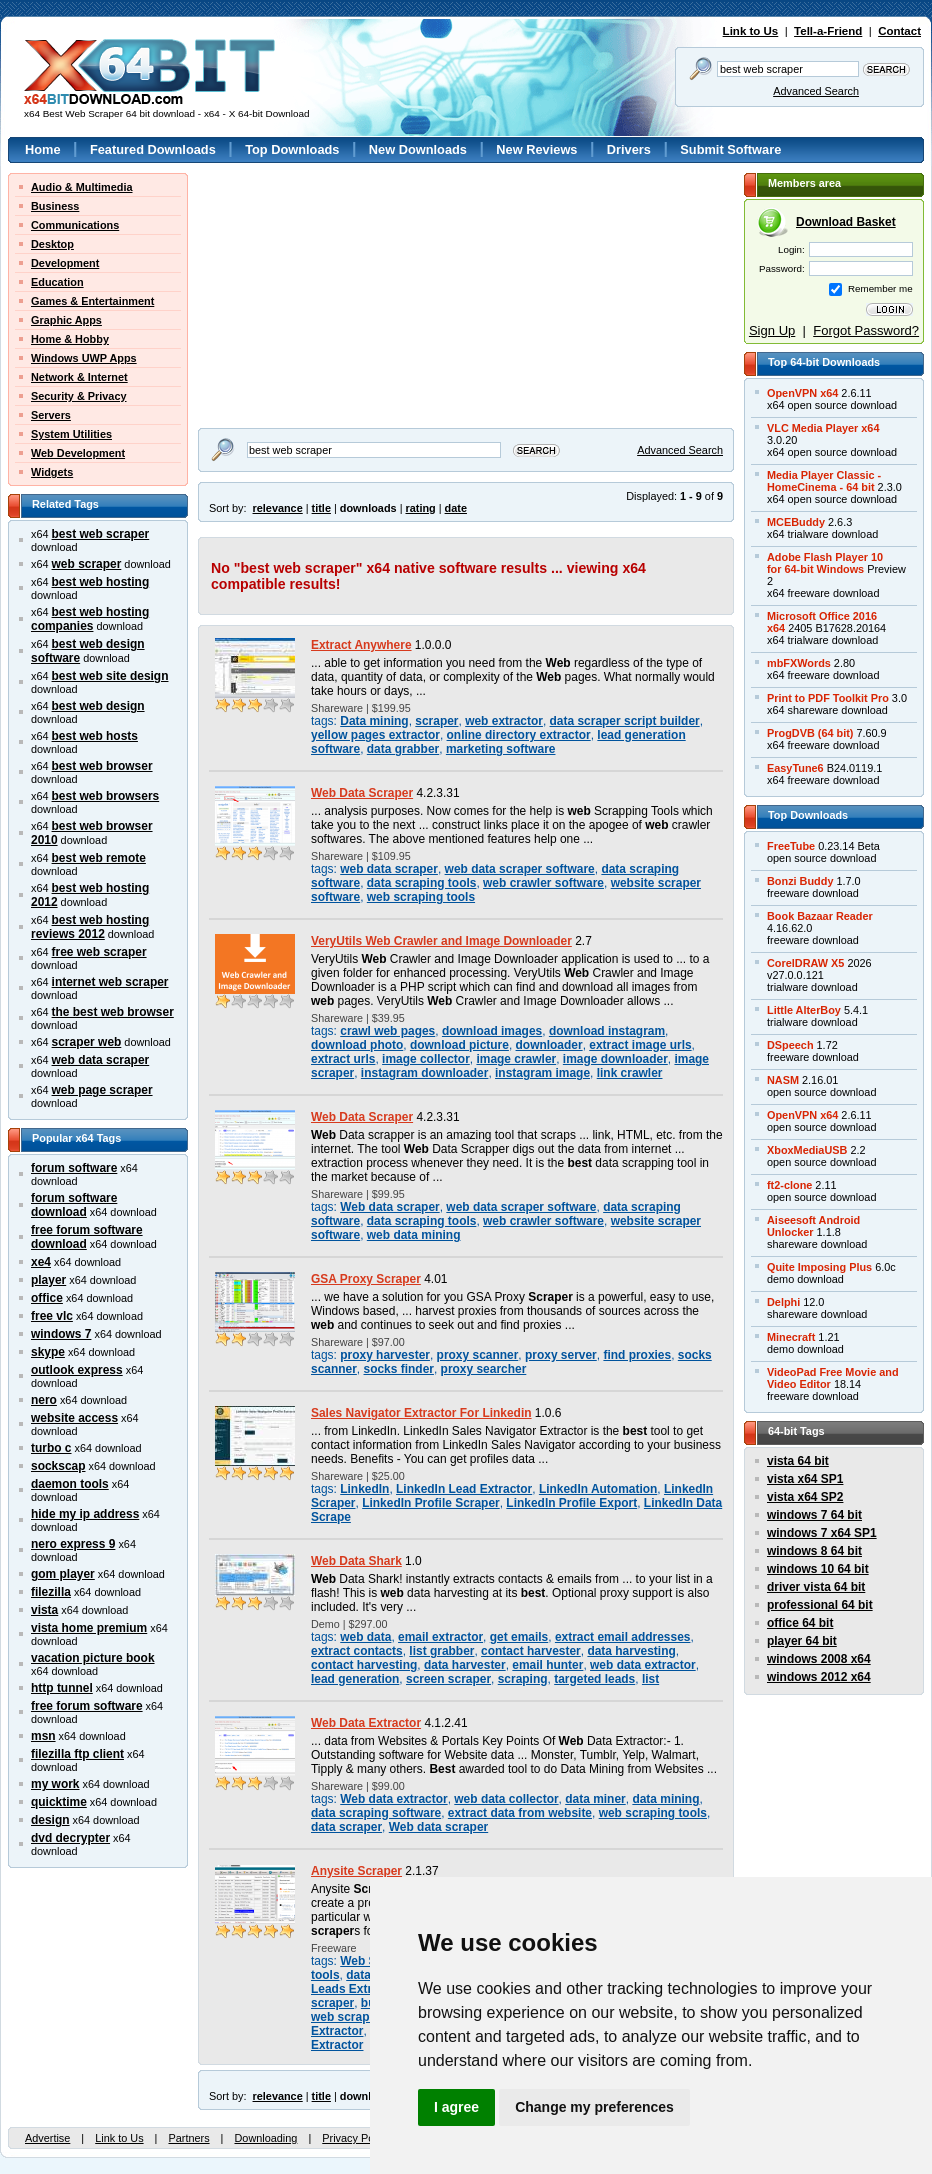 The height and width of the screenshot is (2174, 932). What do you see at coordinates (92, 301) in the screenshot?
I see `Games & Entertainment` at bounding box center [92, 301].